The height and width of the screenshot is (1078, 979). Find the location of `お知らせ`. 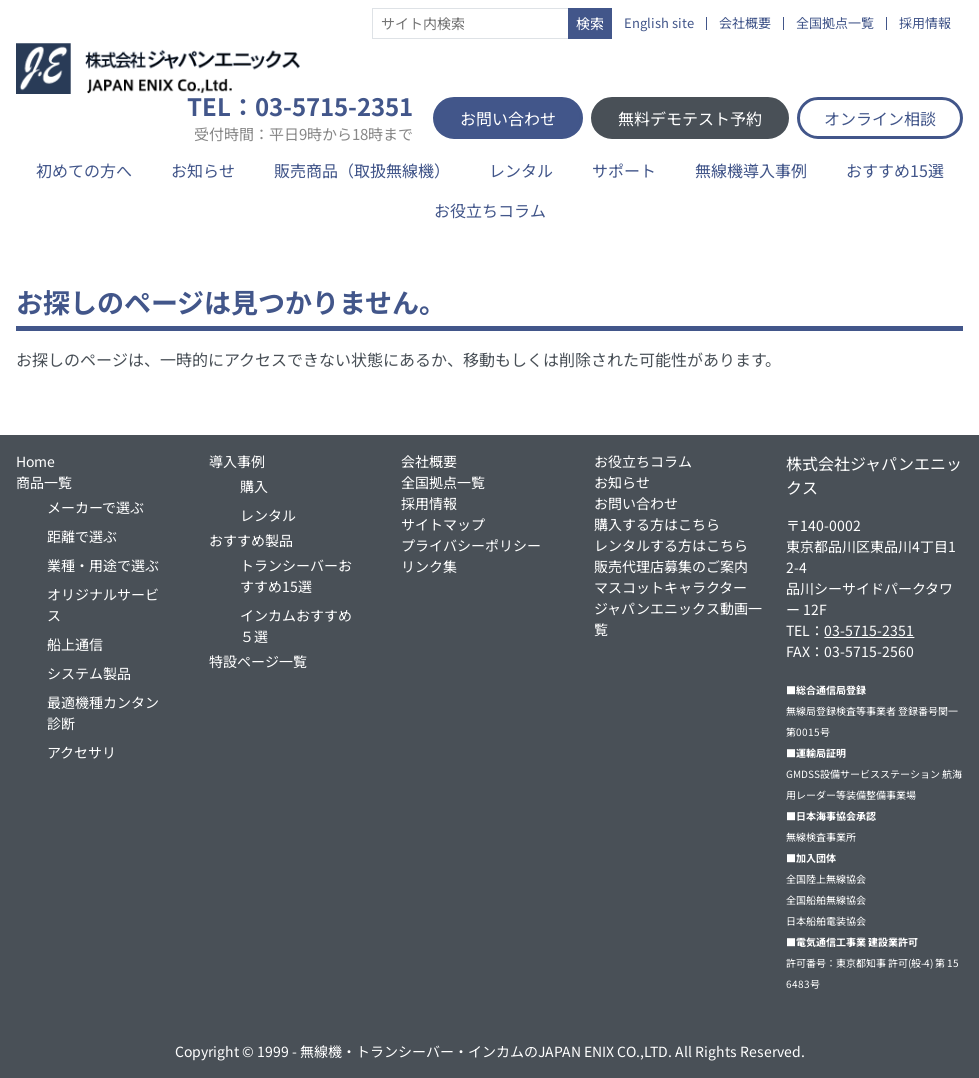

お知らせ is located at coordinates (203, 170).